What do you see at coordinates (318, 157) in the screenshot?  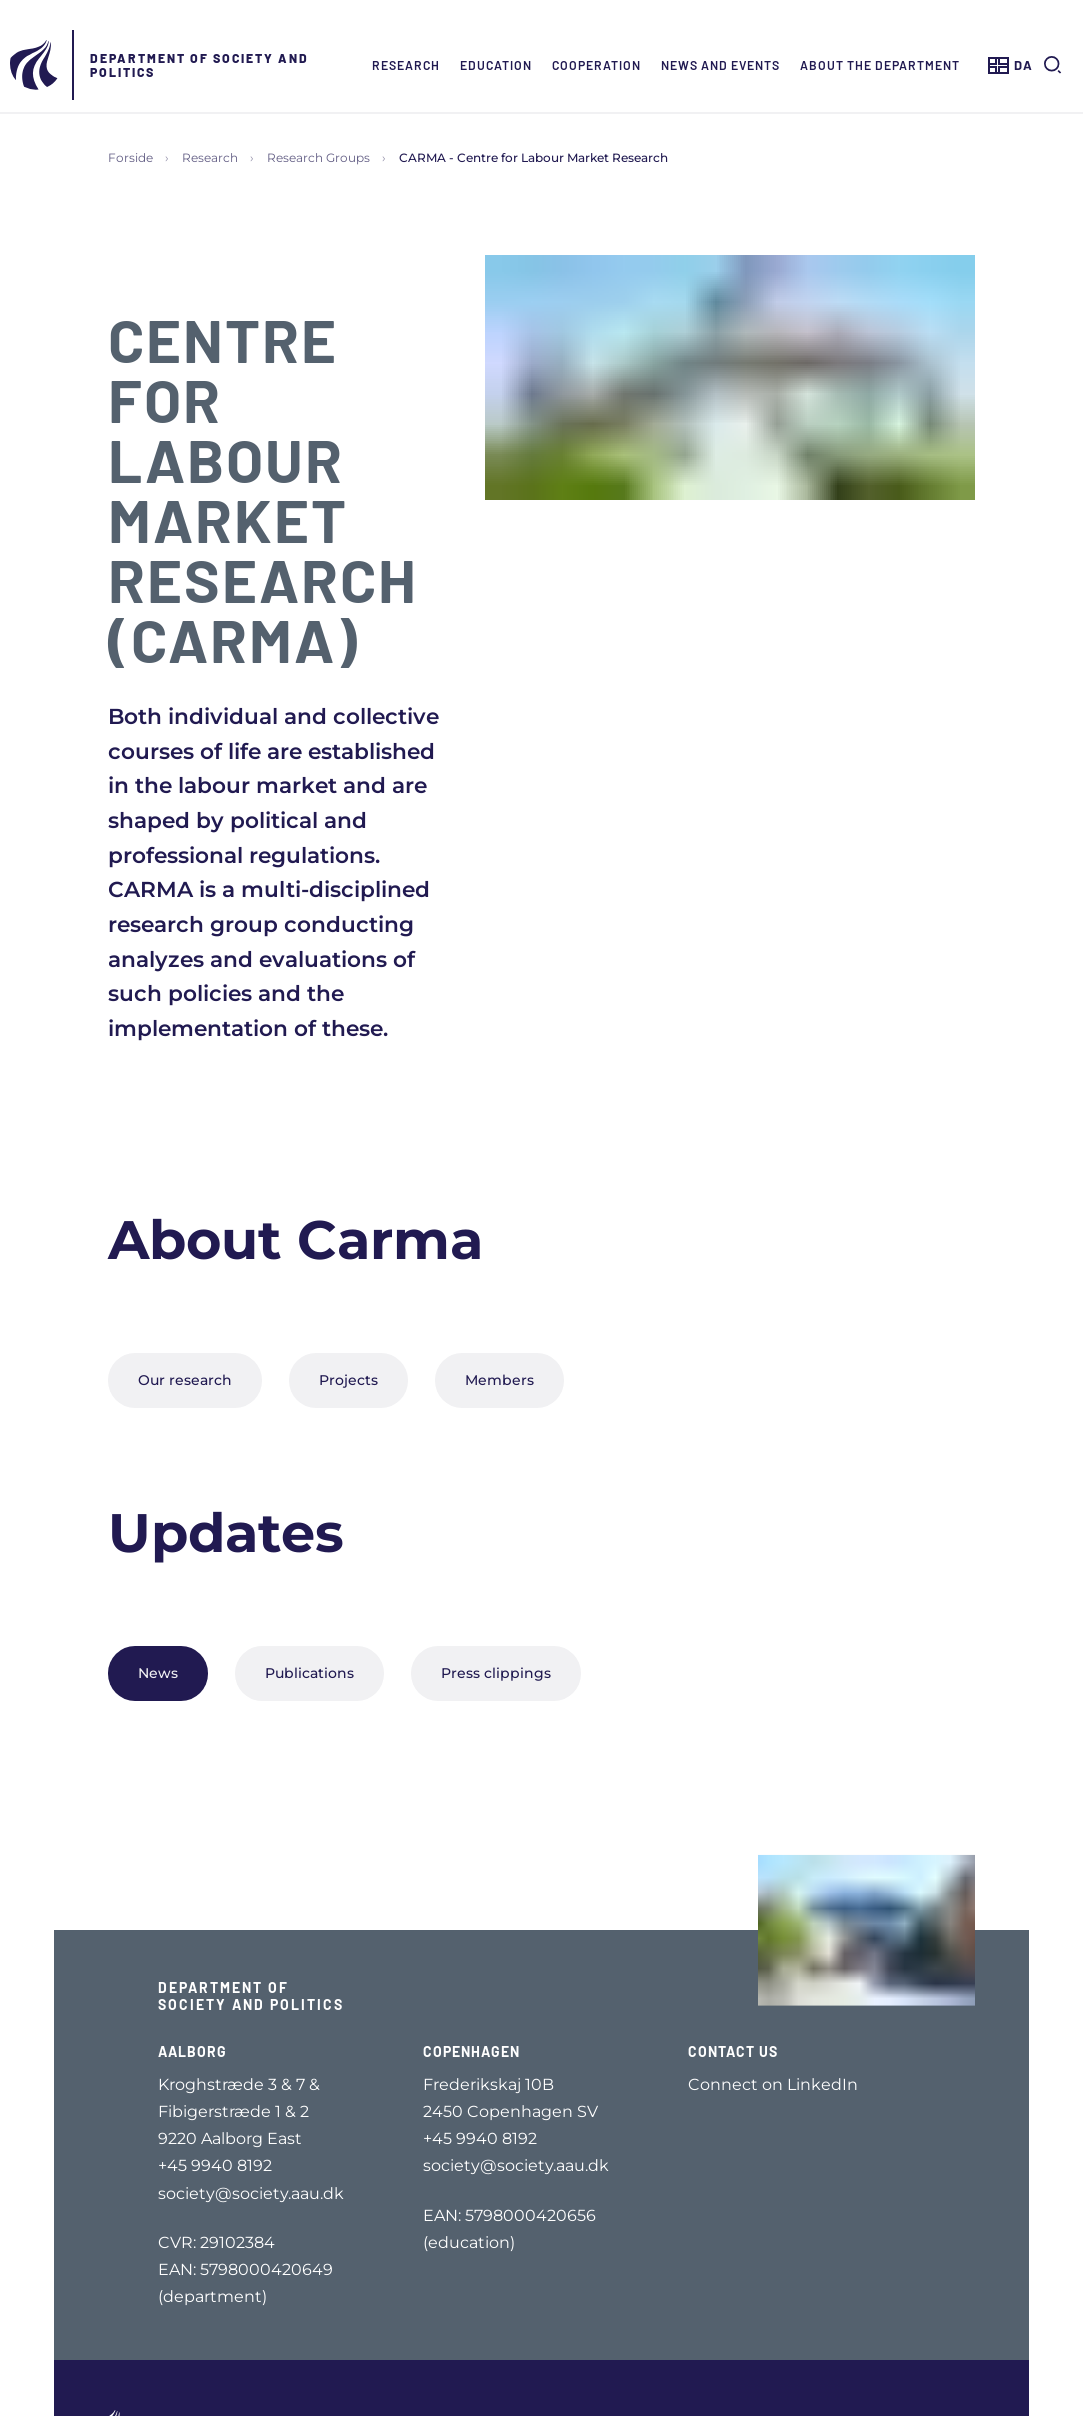 I see `Research Groups` at bounding box center [318, 157].